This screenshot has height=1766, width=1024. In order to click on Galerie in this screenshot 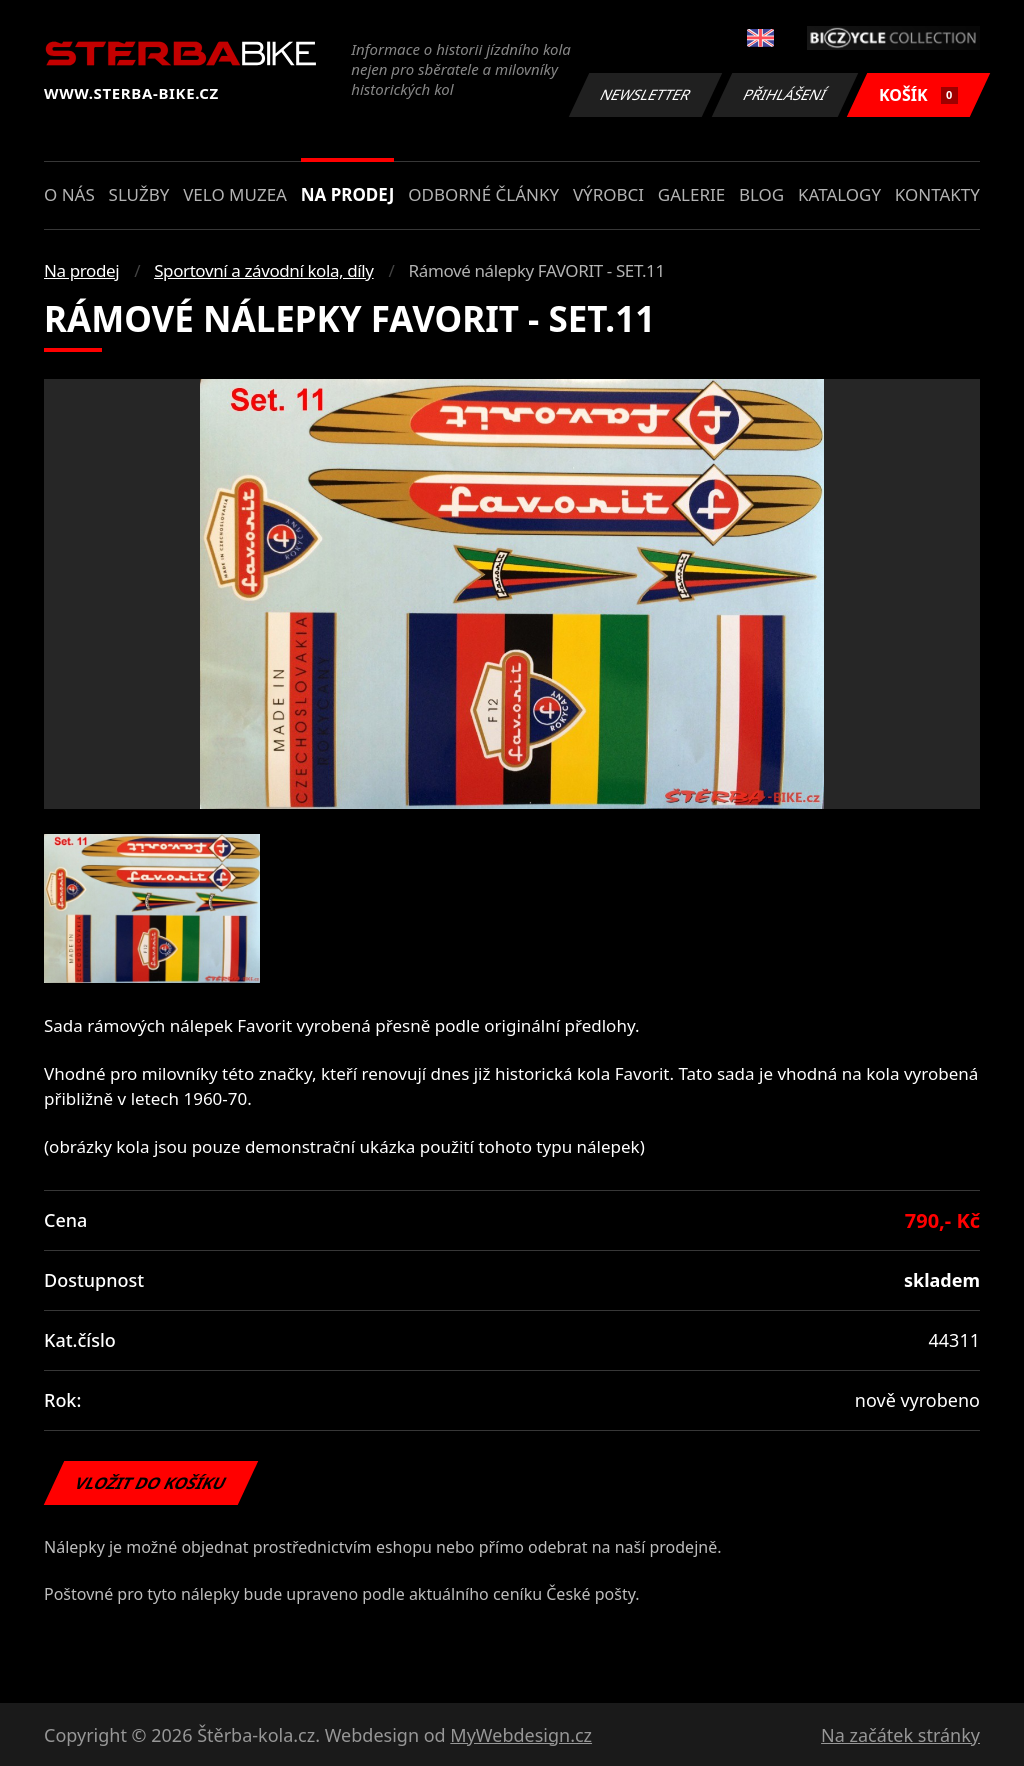, I will do `click(691, 194)`.